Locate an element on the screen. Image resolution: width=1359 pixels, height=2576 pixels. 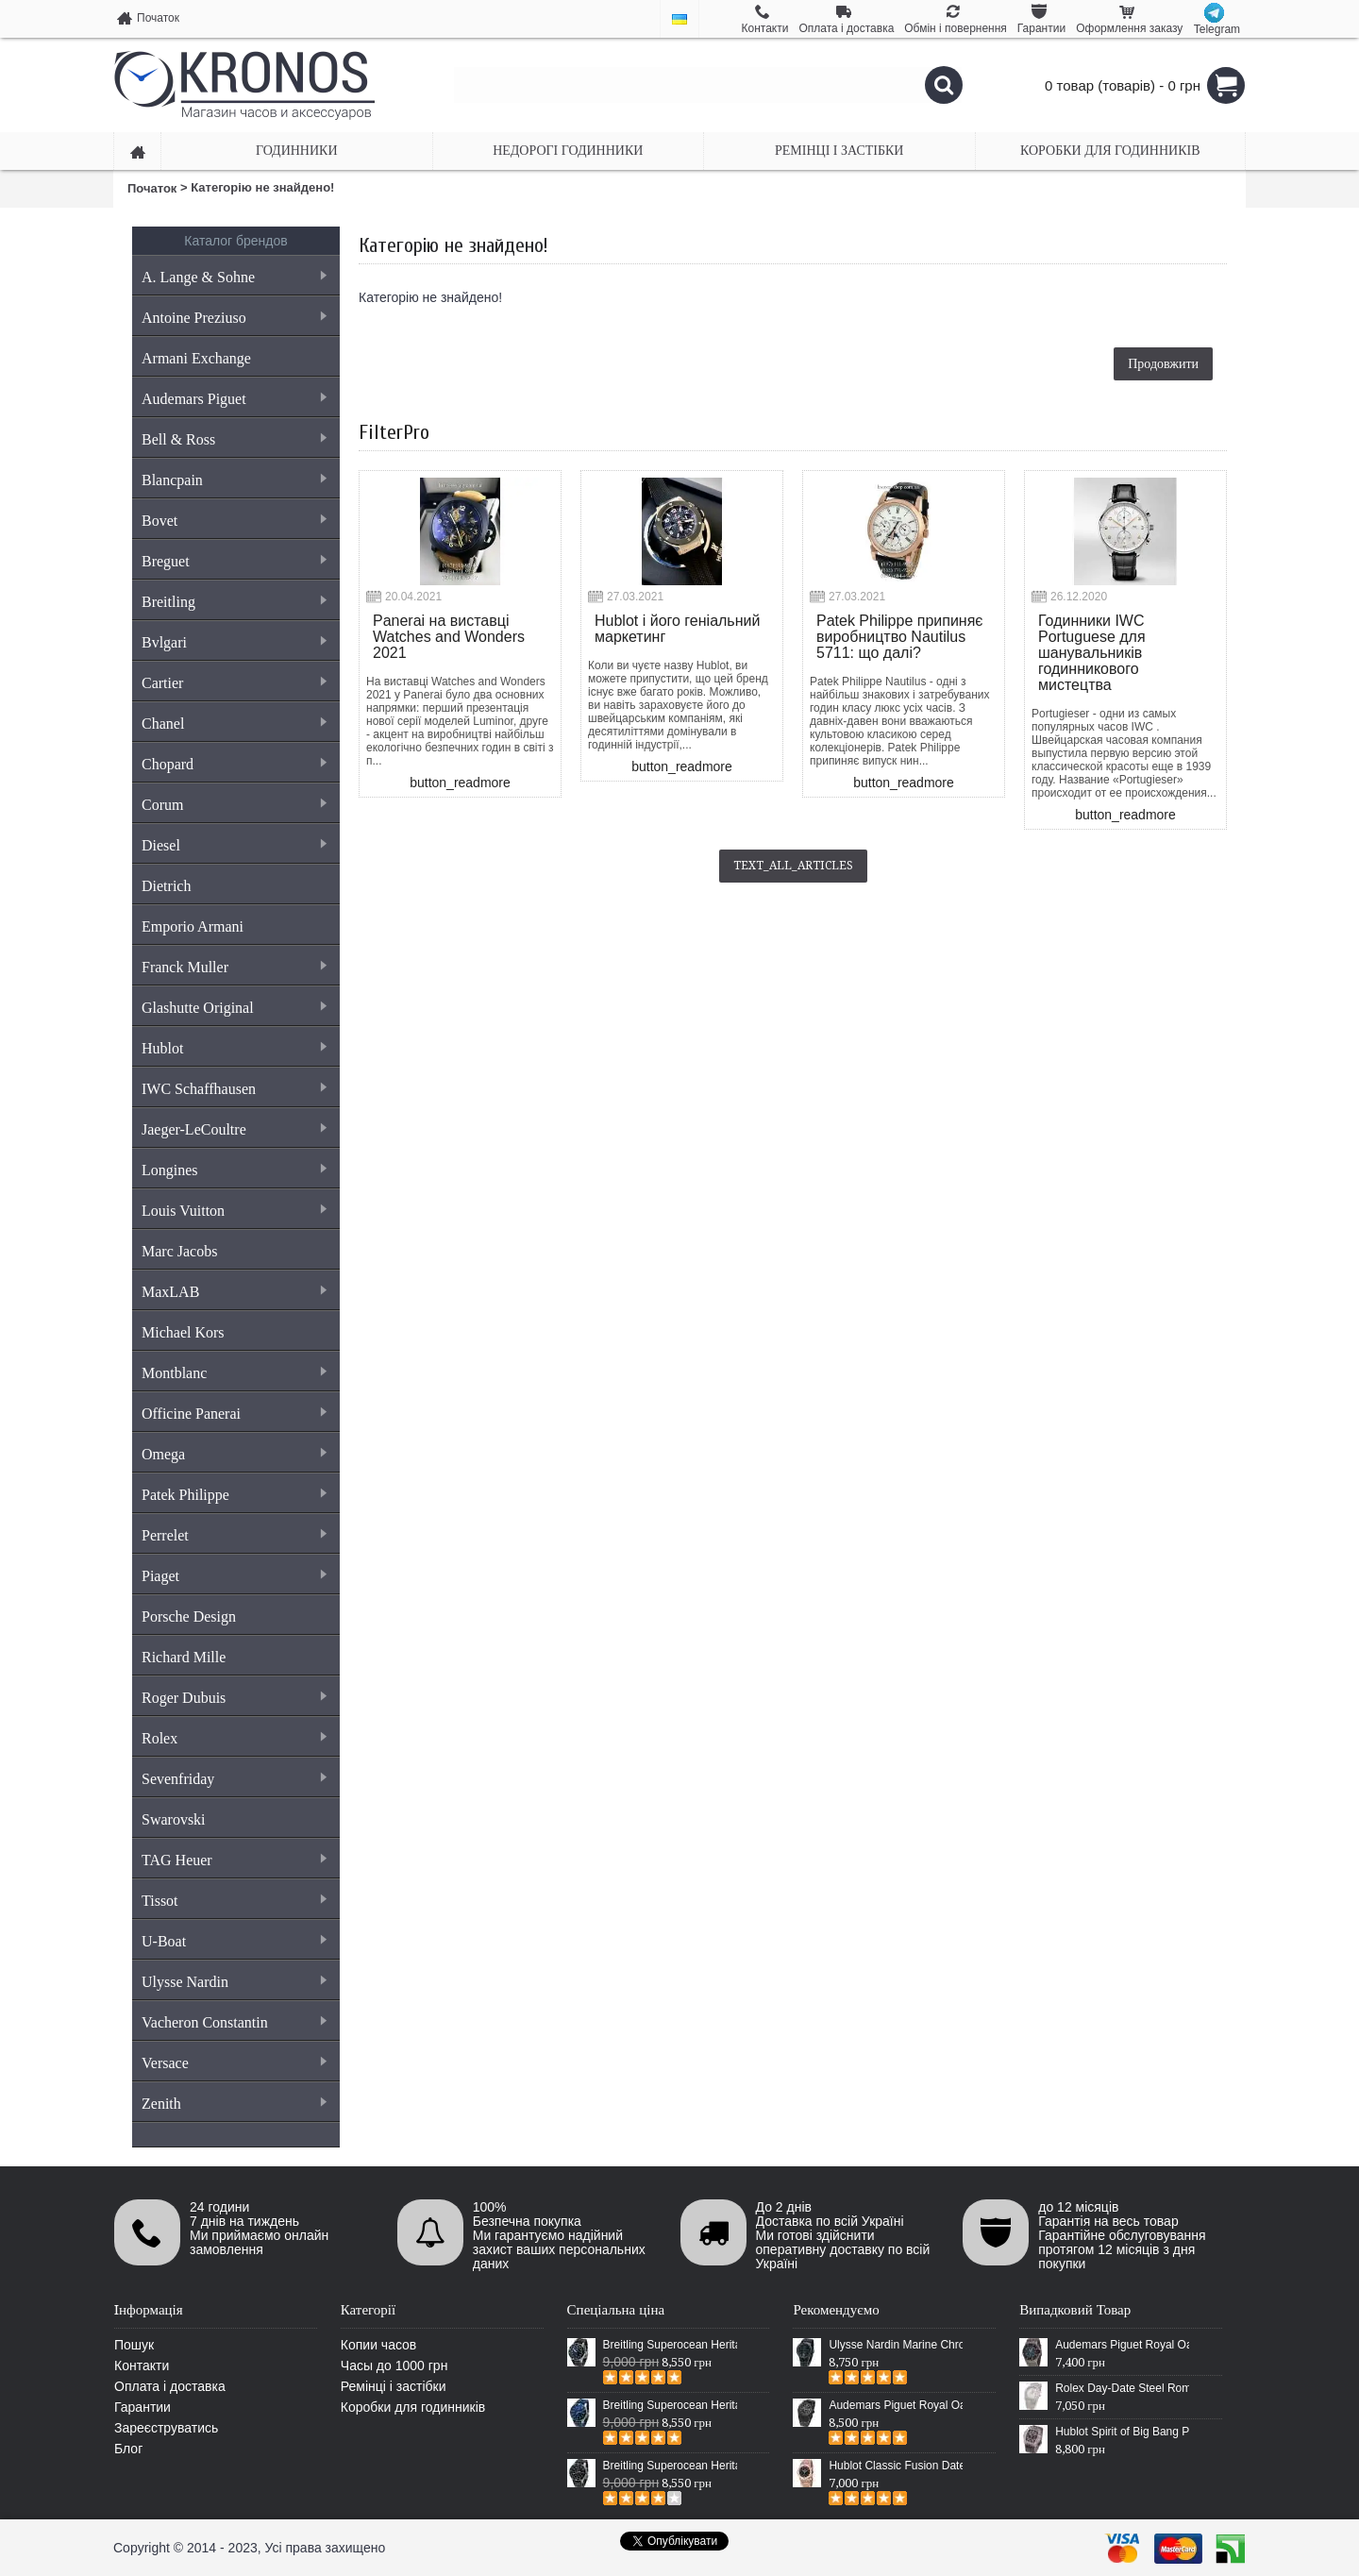
Chopard is located at coordinates (234, 764).